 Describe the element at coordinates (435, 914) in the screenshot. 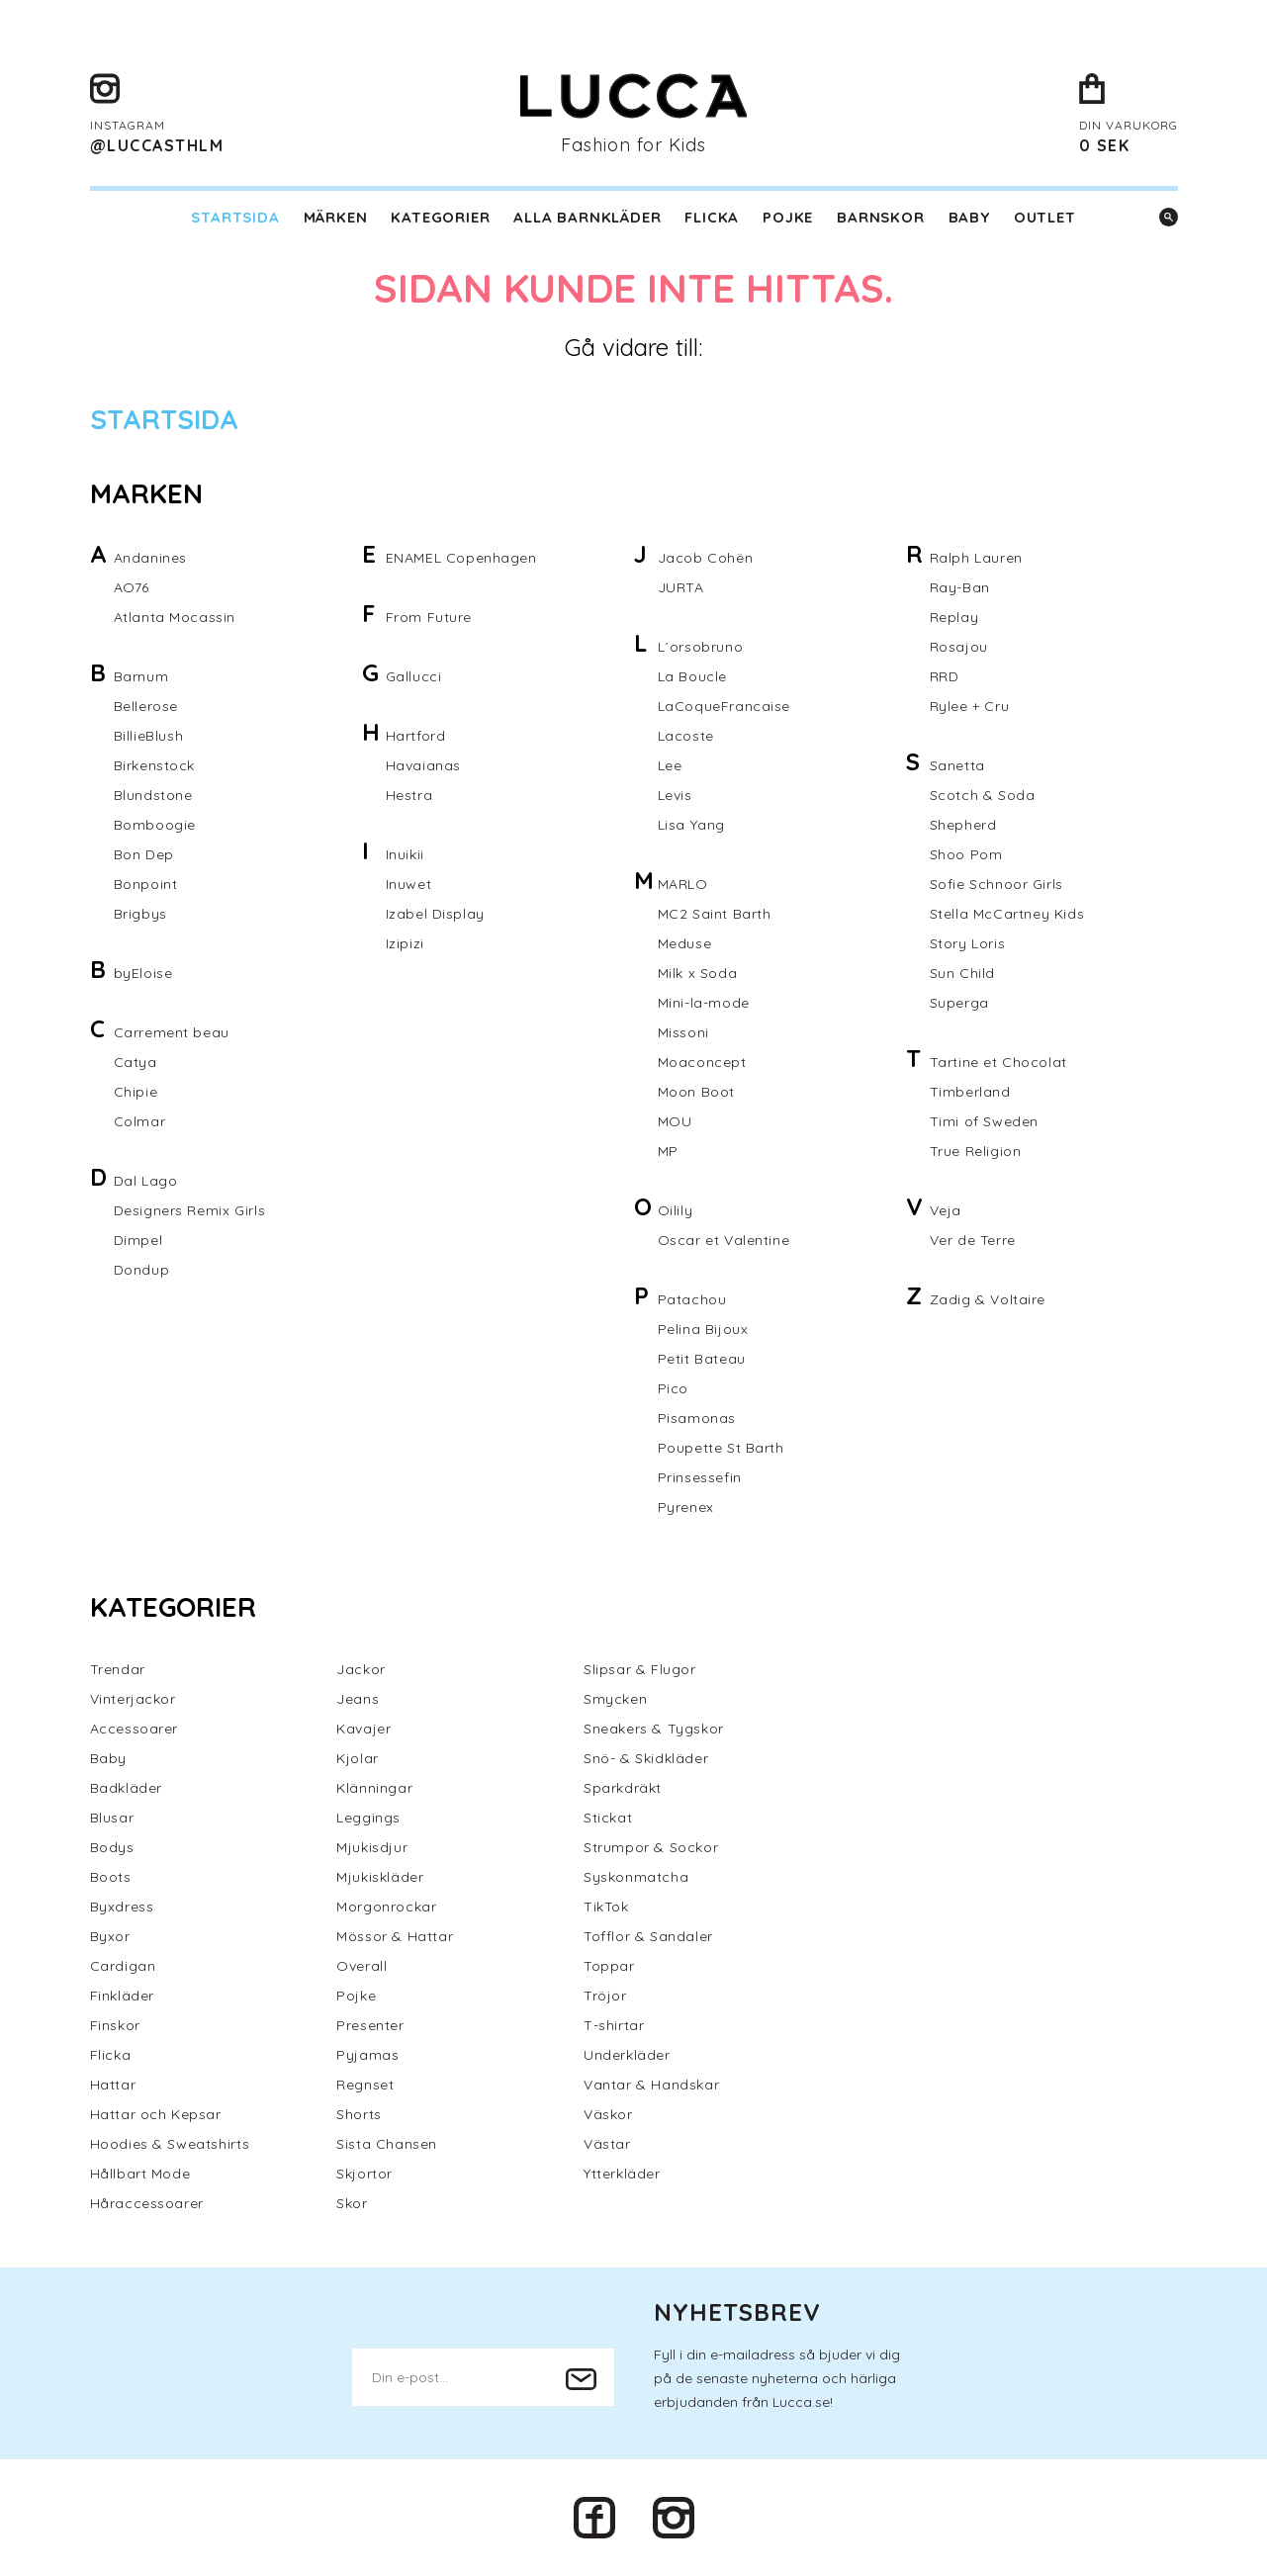

I see `Izabel Display` at that location.